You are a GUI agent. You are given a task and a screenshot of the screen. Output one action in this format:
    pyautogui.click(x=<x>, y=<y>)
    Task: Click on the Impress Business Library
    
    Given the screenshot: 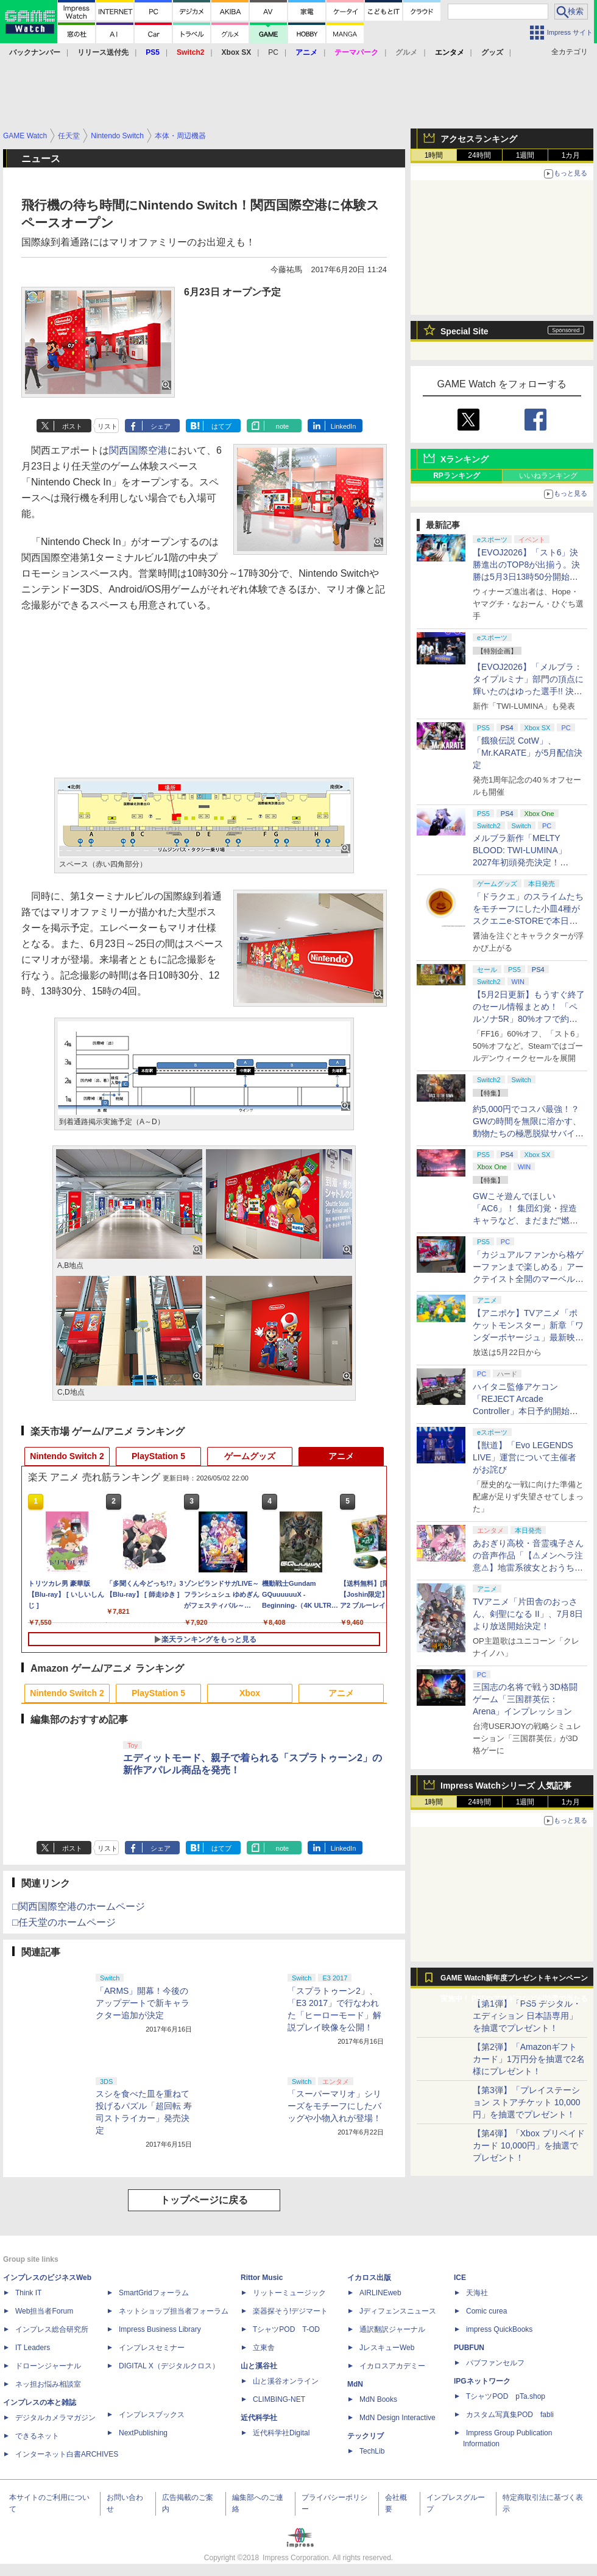 What is the action you would take?
    pyautogui.click(x=160, y=2329)
    